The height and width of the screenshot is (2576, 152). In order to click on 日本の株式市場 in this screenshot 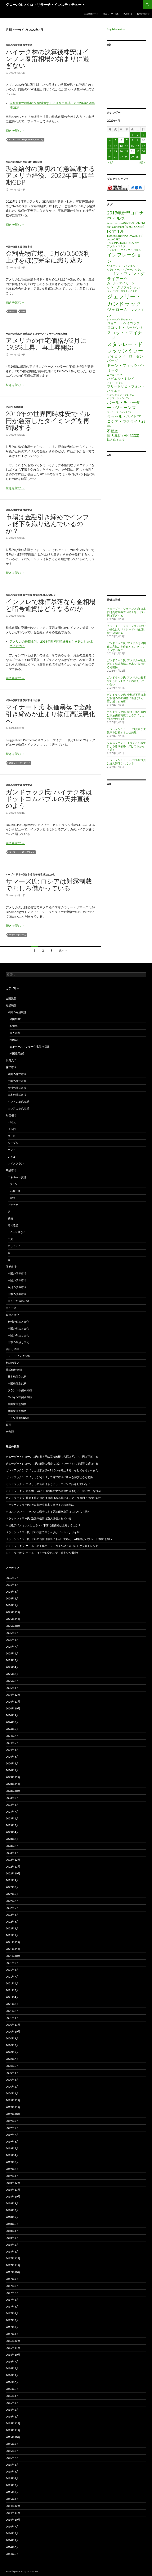, I will do `click(17, 1094)`.